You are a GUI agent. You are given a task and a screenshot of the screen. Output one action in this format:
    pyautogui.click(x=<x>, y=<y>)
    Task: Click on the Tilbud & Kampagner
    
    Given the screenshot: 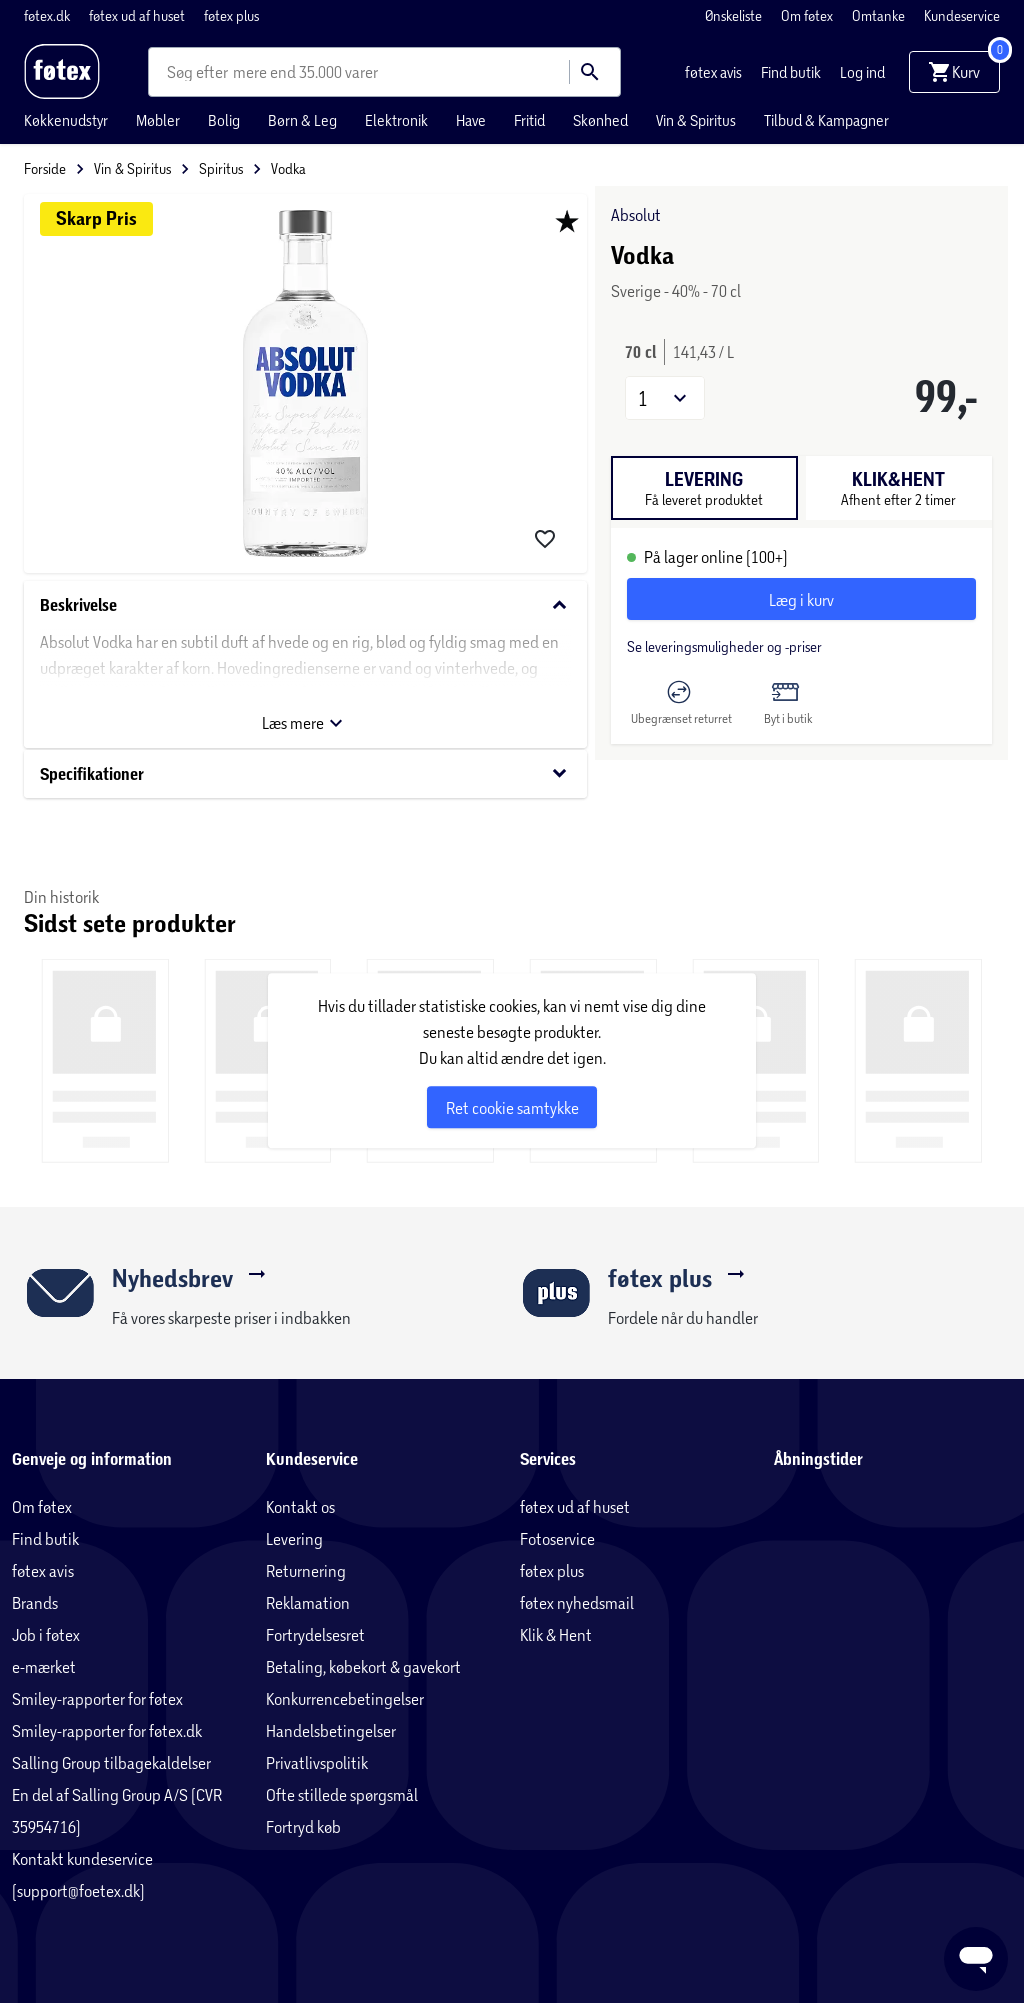 What is the action you would take?
    pyautogui.click(x=826, y=120)
    